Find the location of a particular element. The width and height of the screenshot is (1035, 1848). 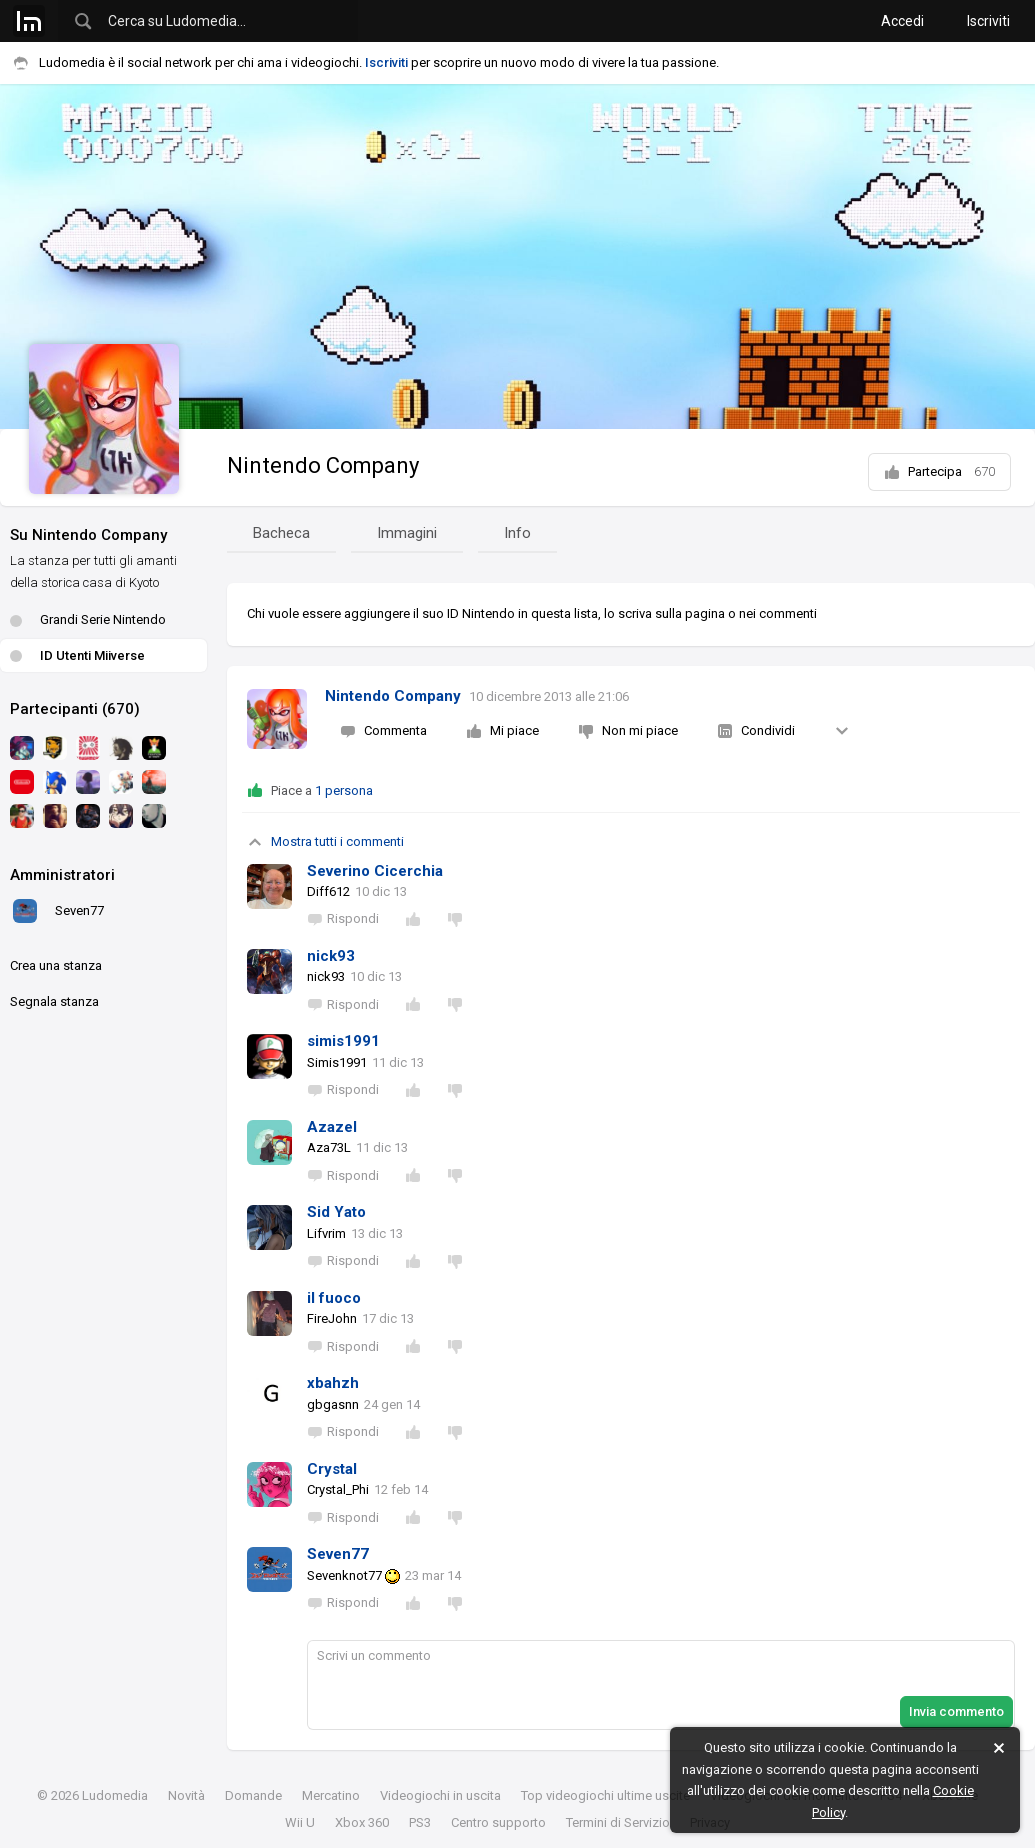

ID Utenti Miiverse is located at coordinates (77, 655).